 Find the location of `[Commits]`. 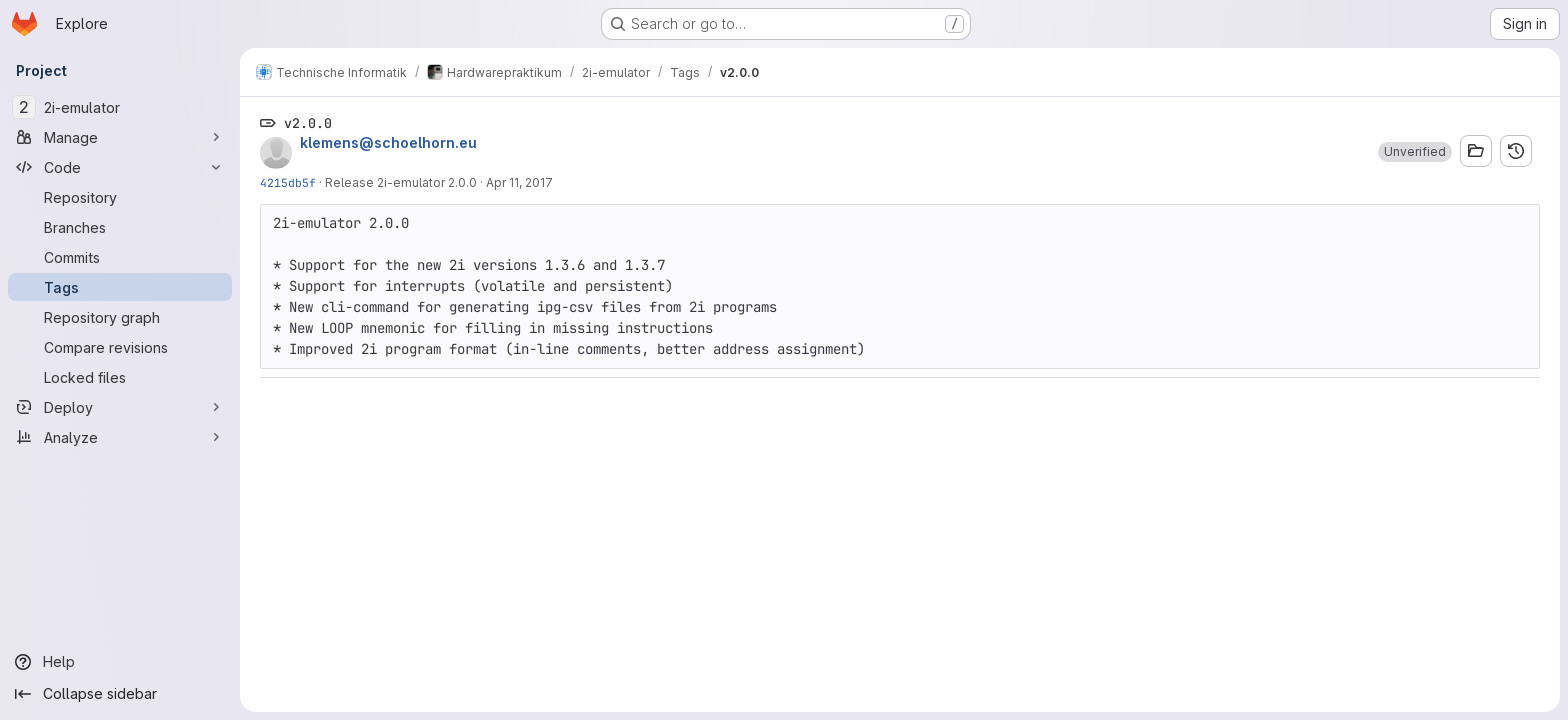

[Commits] is located at coordinates (120, 257).